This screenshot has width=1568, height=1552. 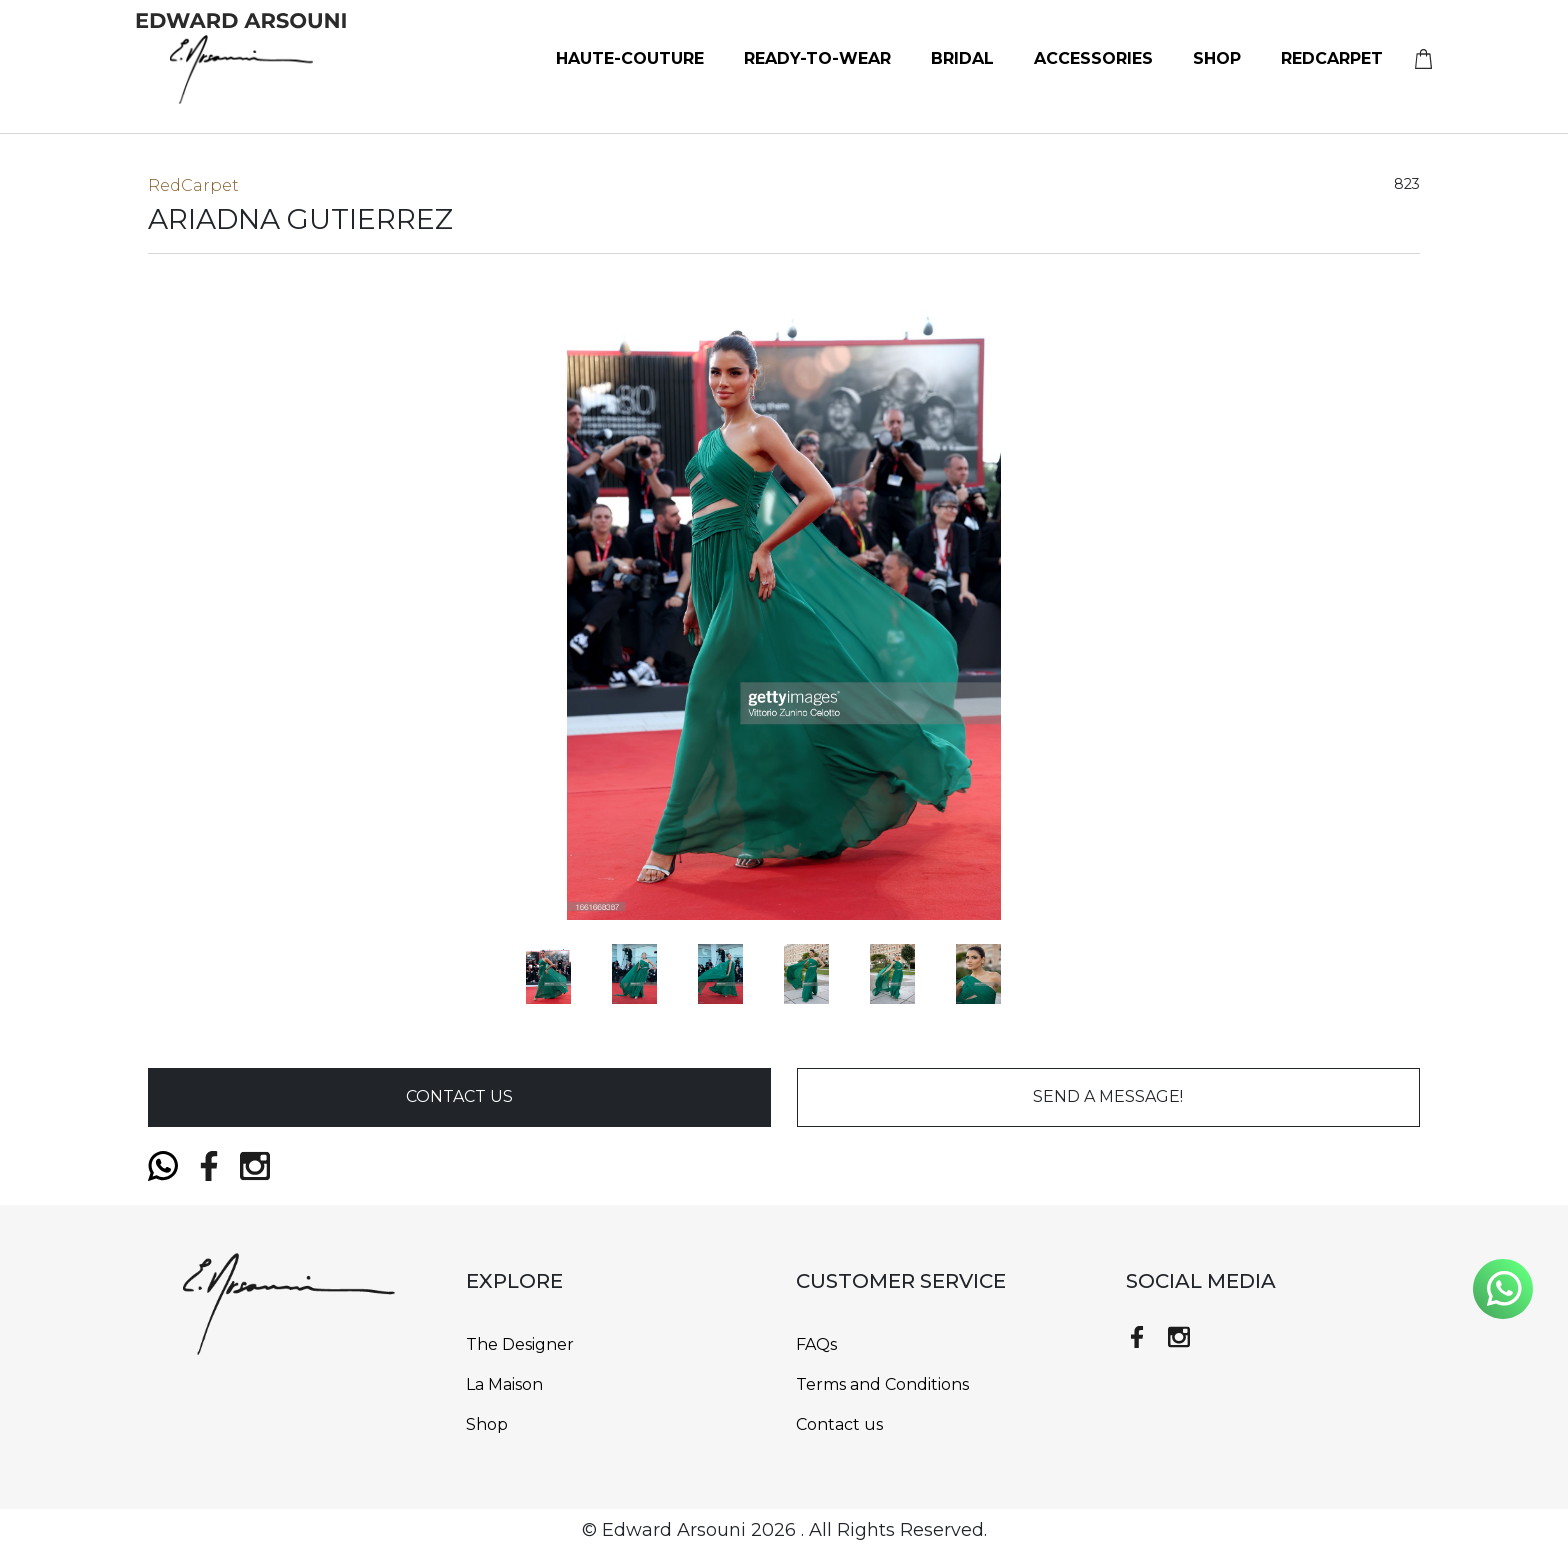 What do you see at coordinates (1108, 1096) in the screenshot?
I see `send a message!` at bounding box center [1108, 1096].